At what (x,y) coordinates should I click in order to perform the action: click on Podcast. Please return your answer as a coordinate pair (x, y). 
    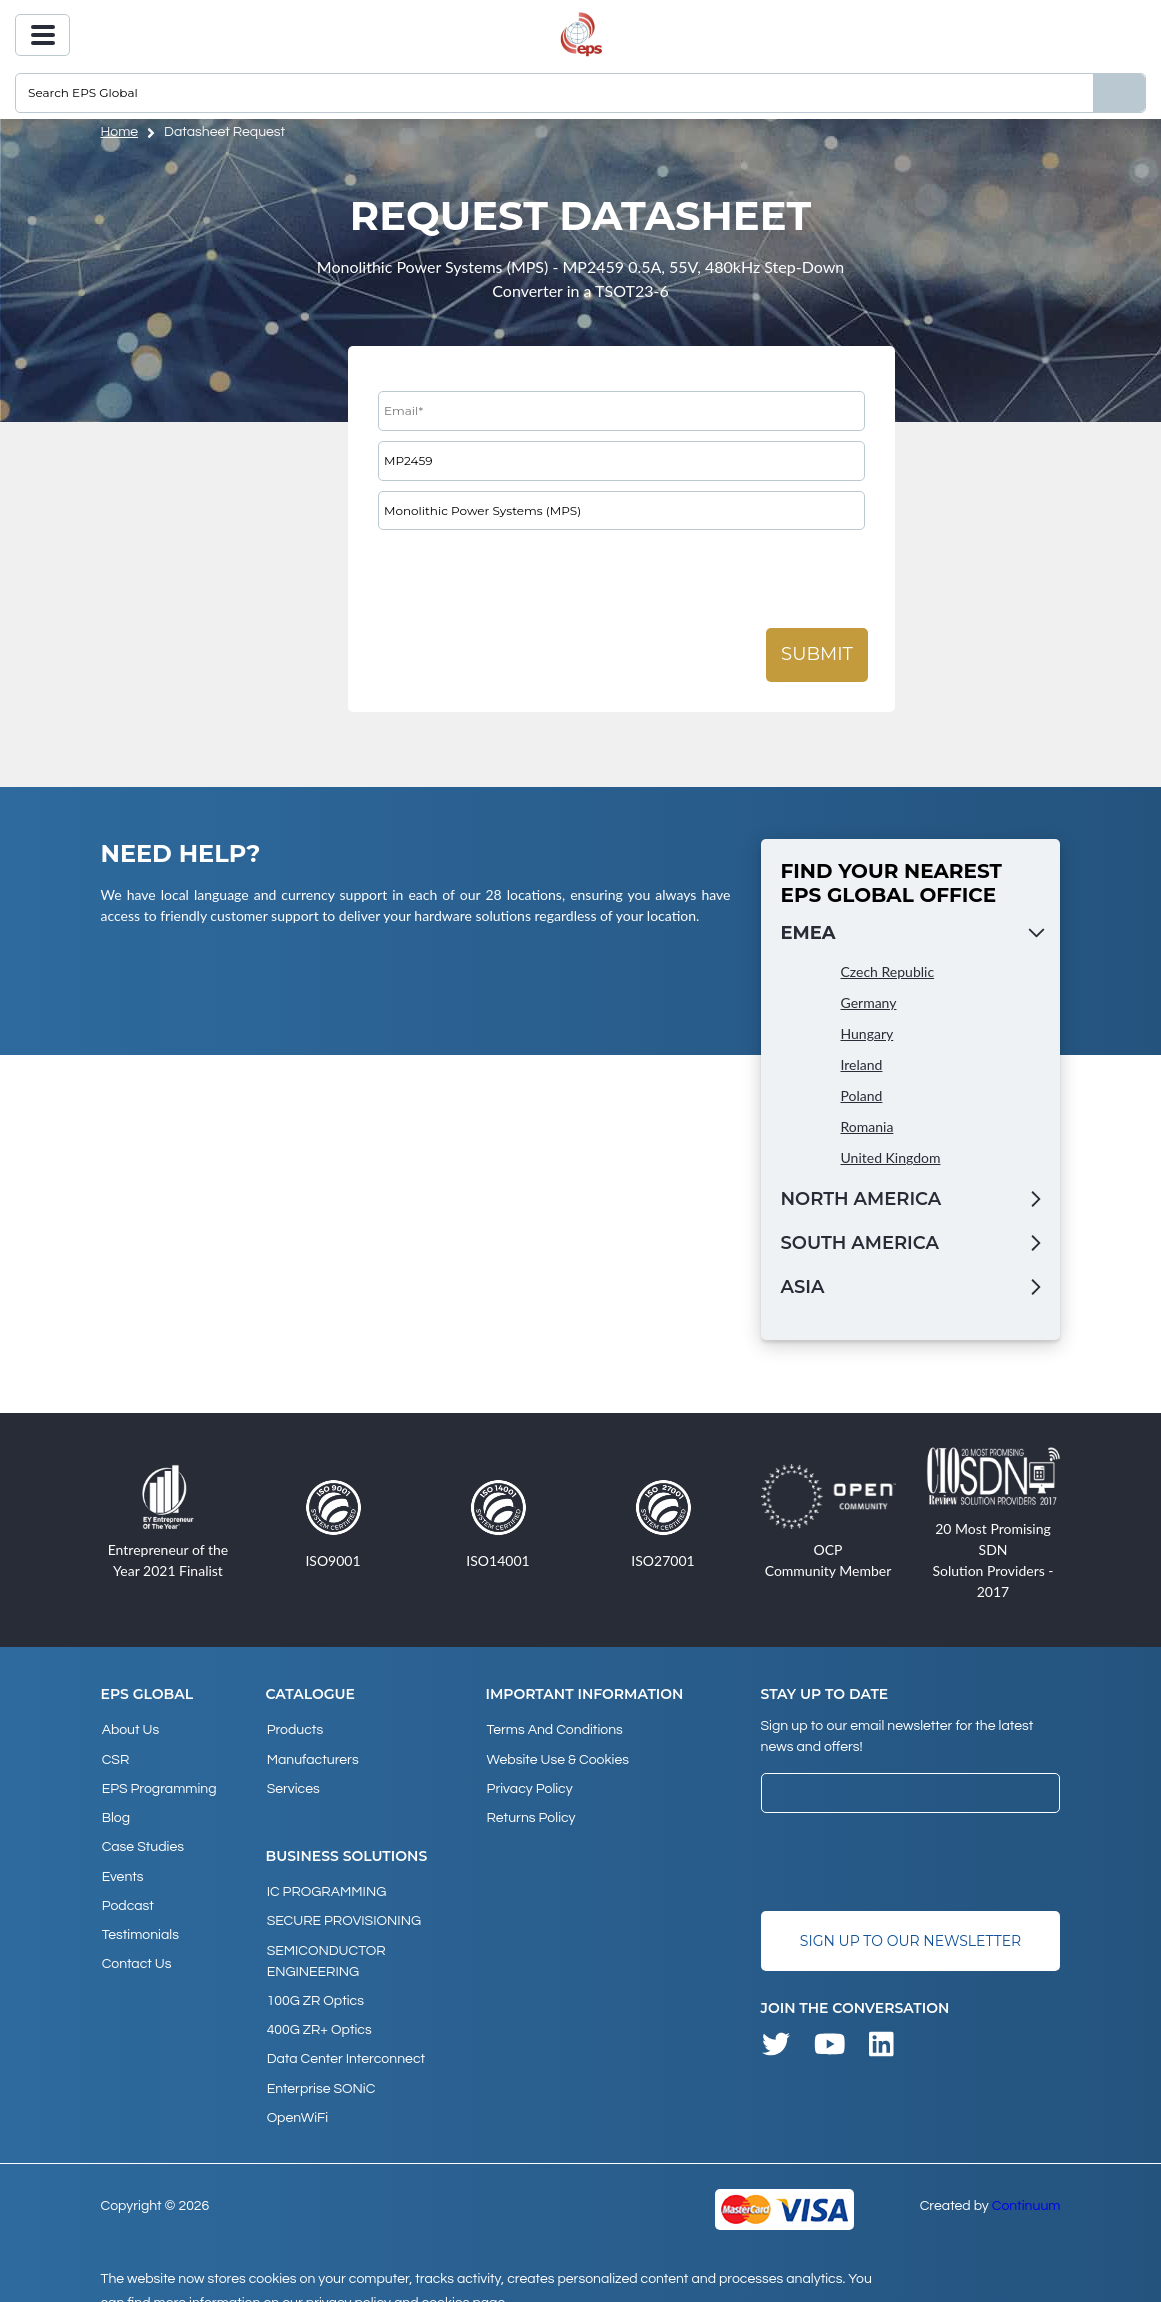
    Looking at the image, I should click on (127, 1891).